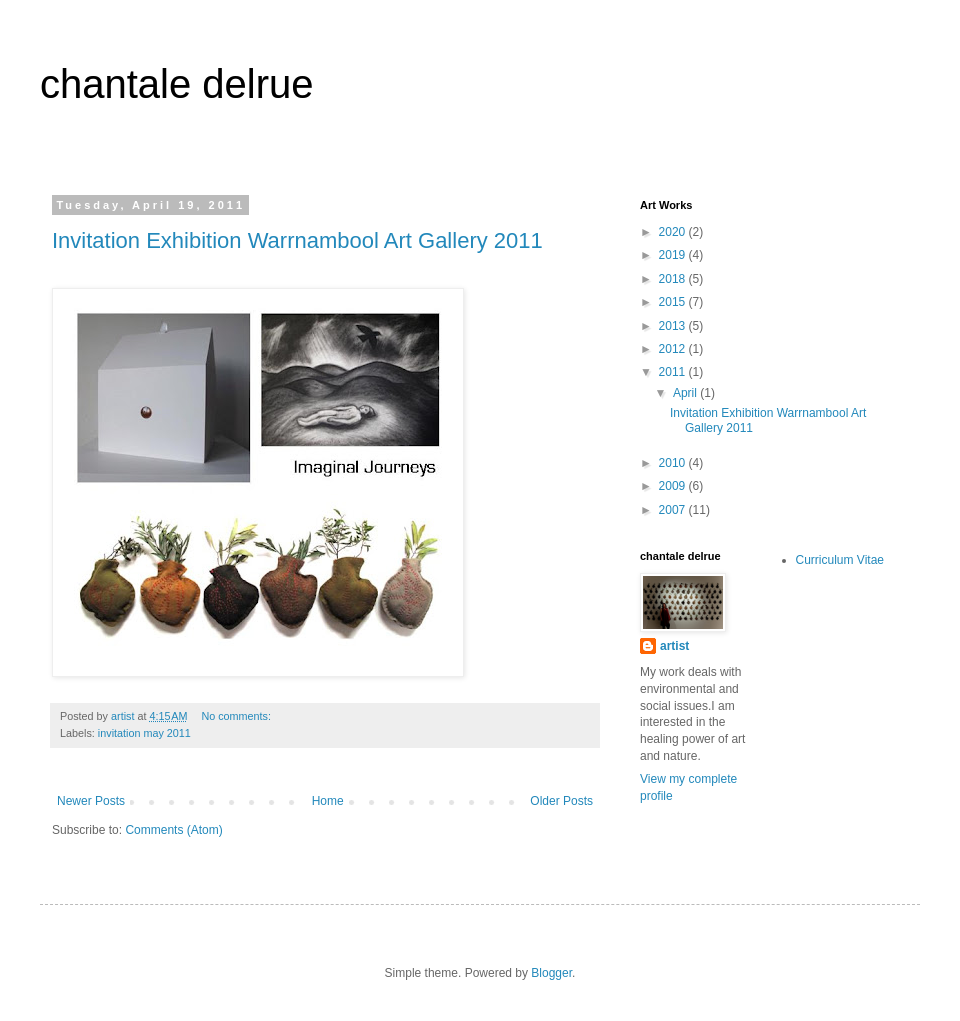 The height and width of the screenshot is (1021, 960). What do you see at coordinates (674, 372) in the screenshot?
I see `2011` at bounding box center [674, 372].